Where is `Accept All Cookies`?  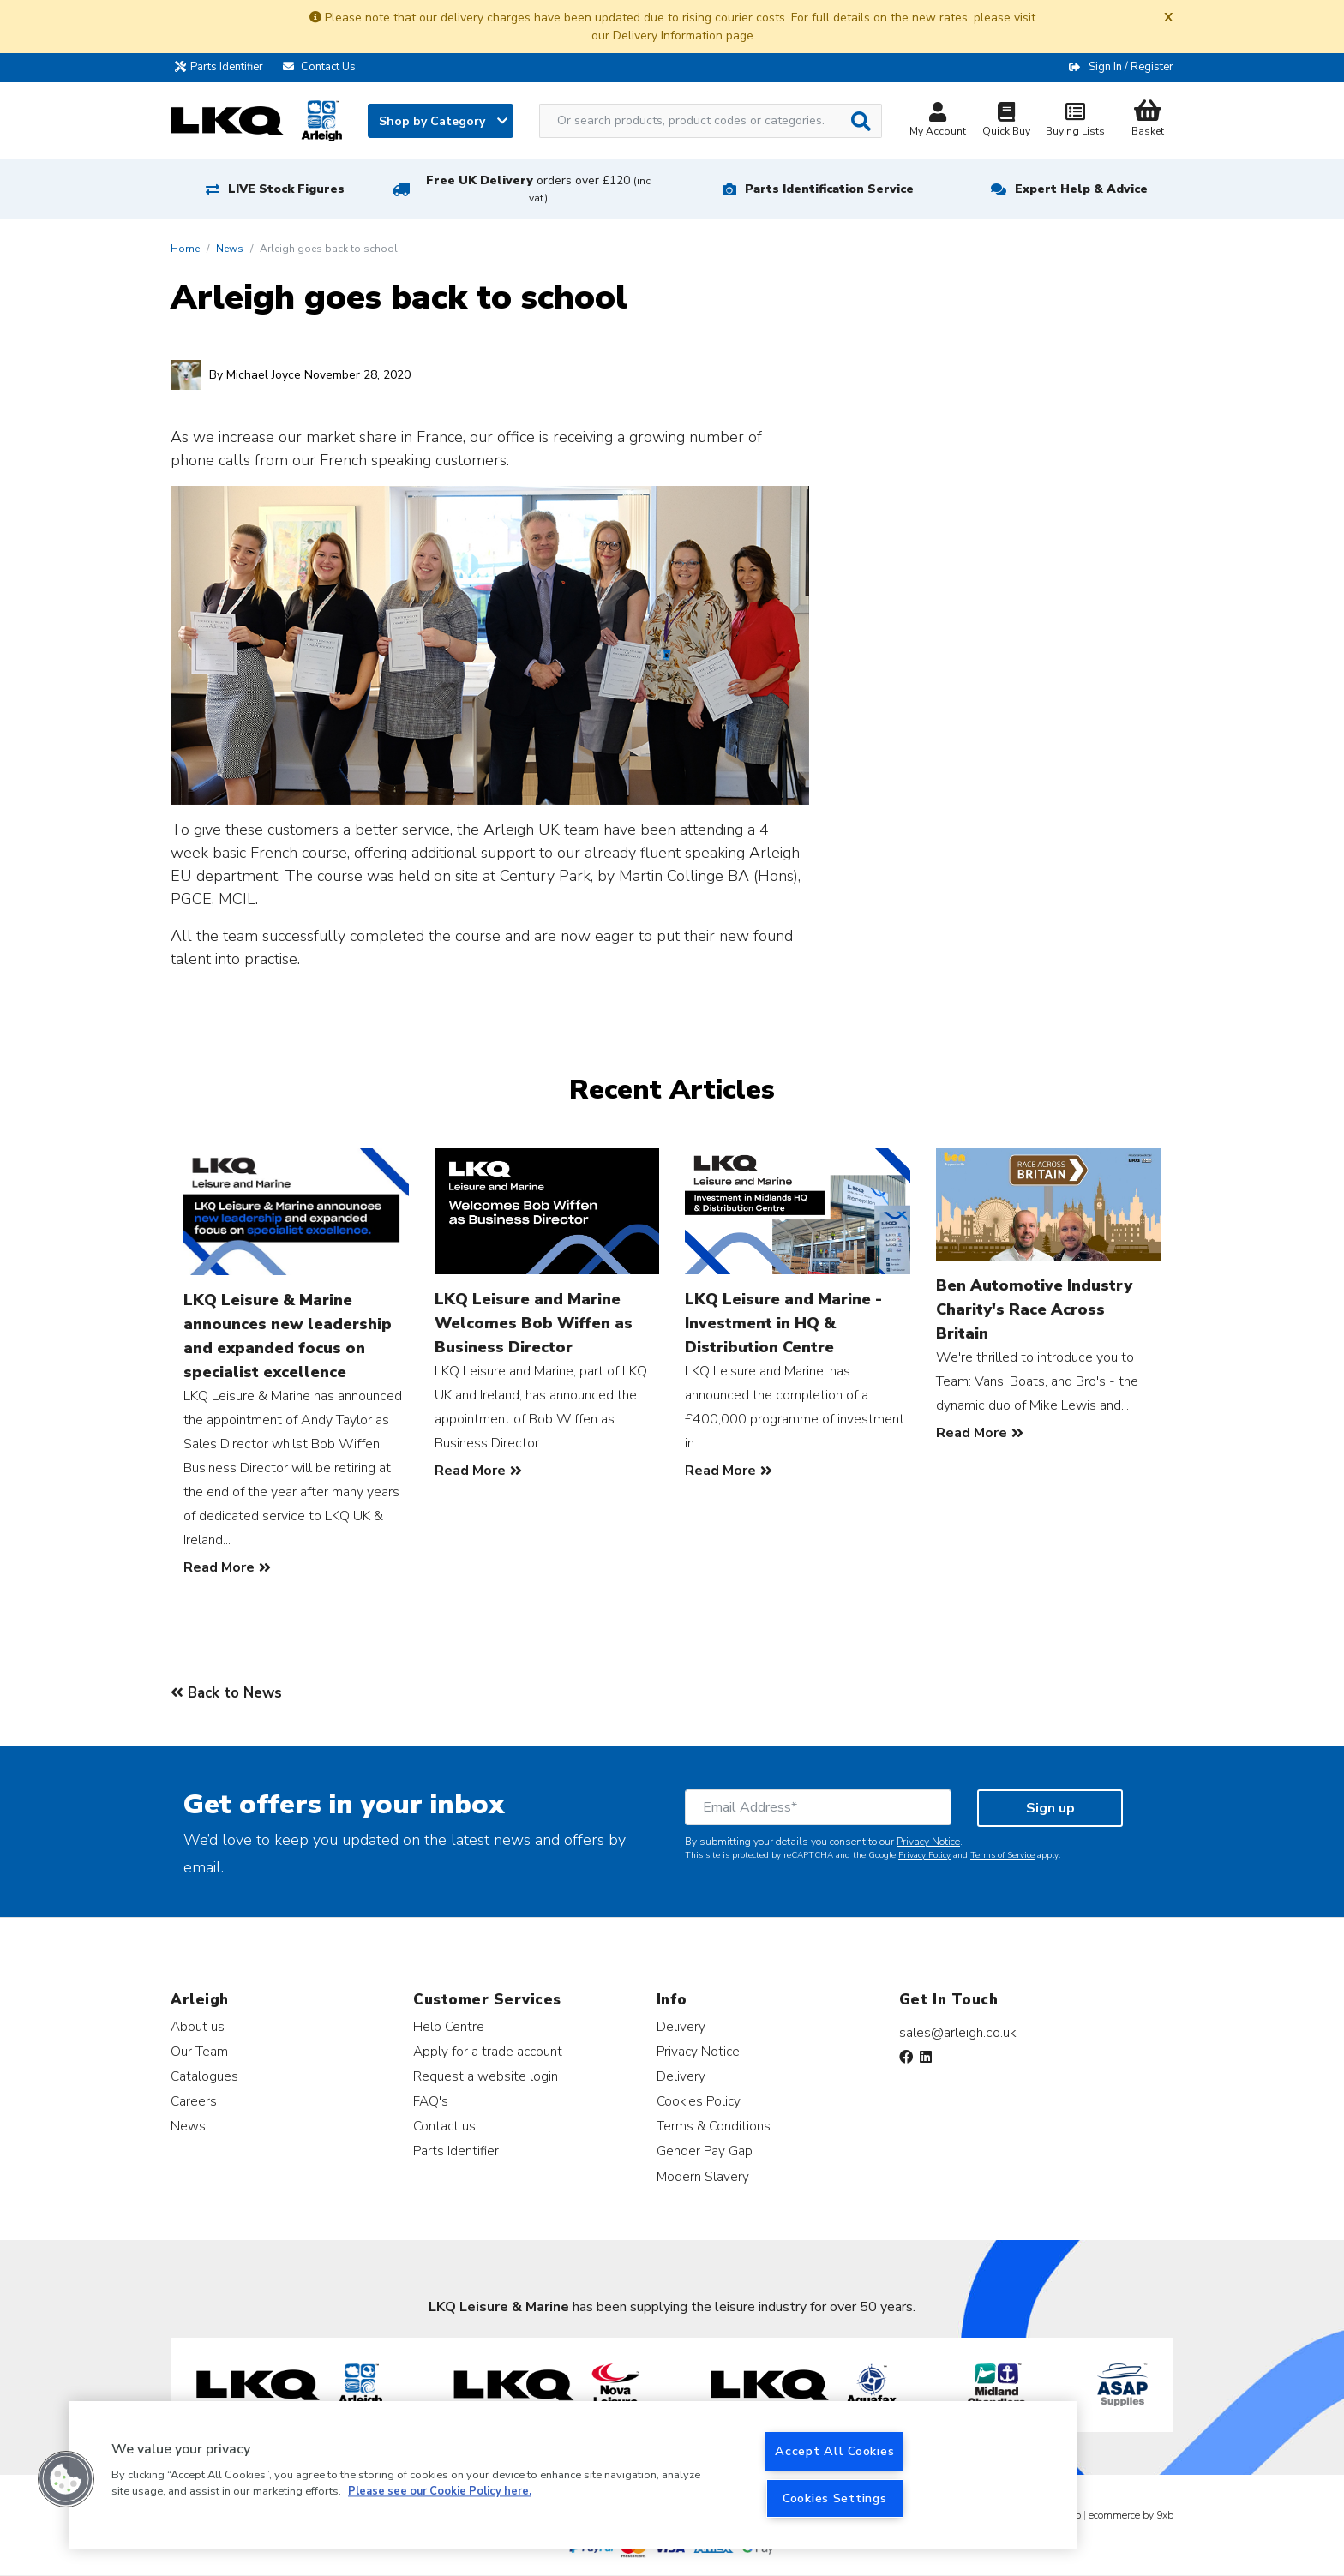
Accept All Cookies is located at coordinates (834, 2450).